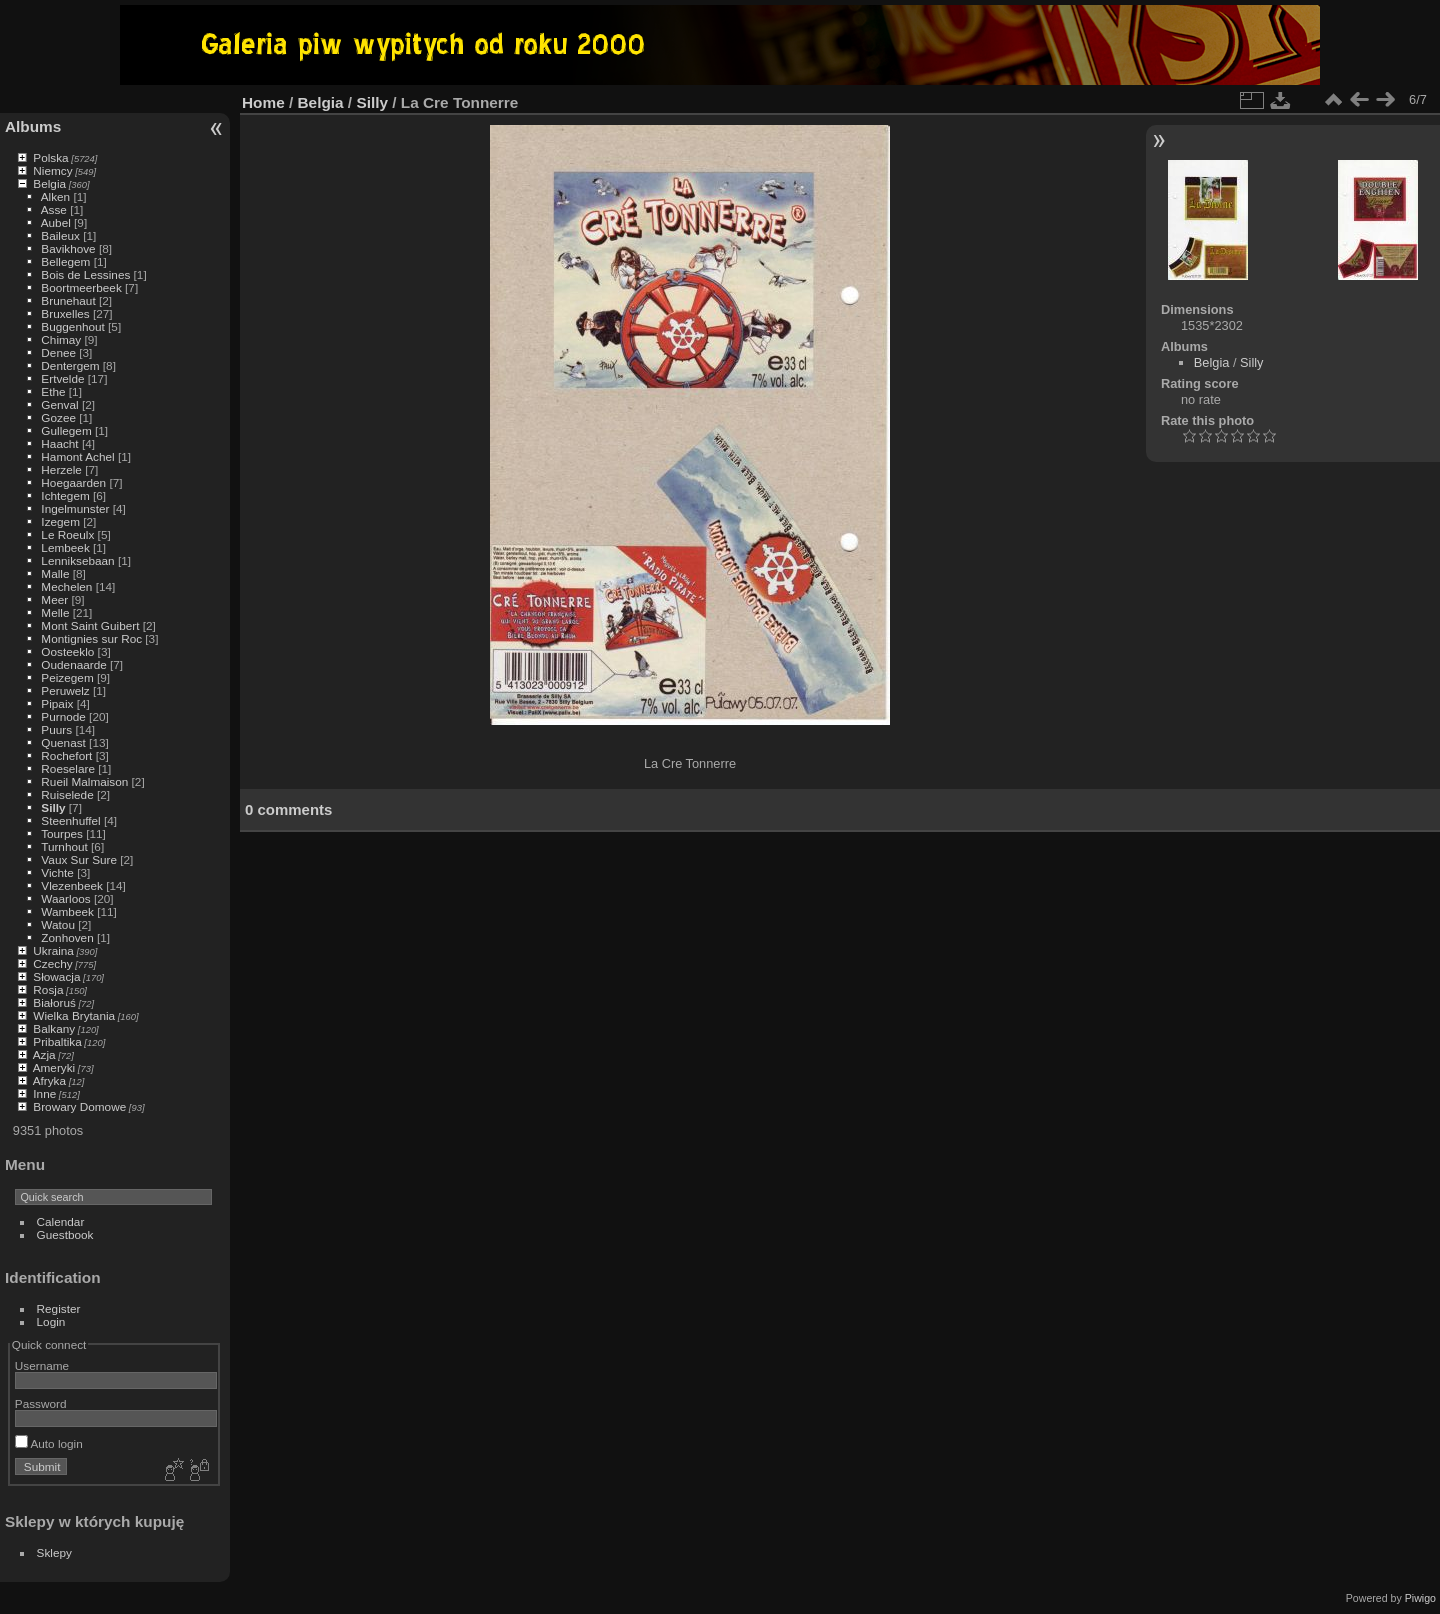 Image resolution: width=1440 pixels, height=1614 pixels. Describe the element at coordinates (55, 196) in the screenshot. I see `Alken` at that location.